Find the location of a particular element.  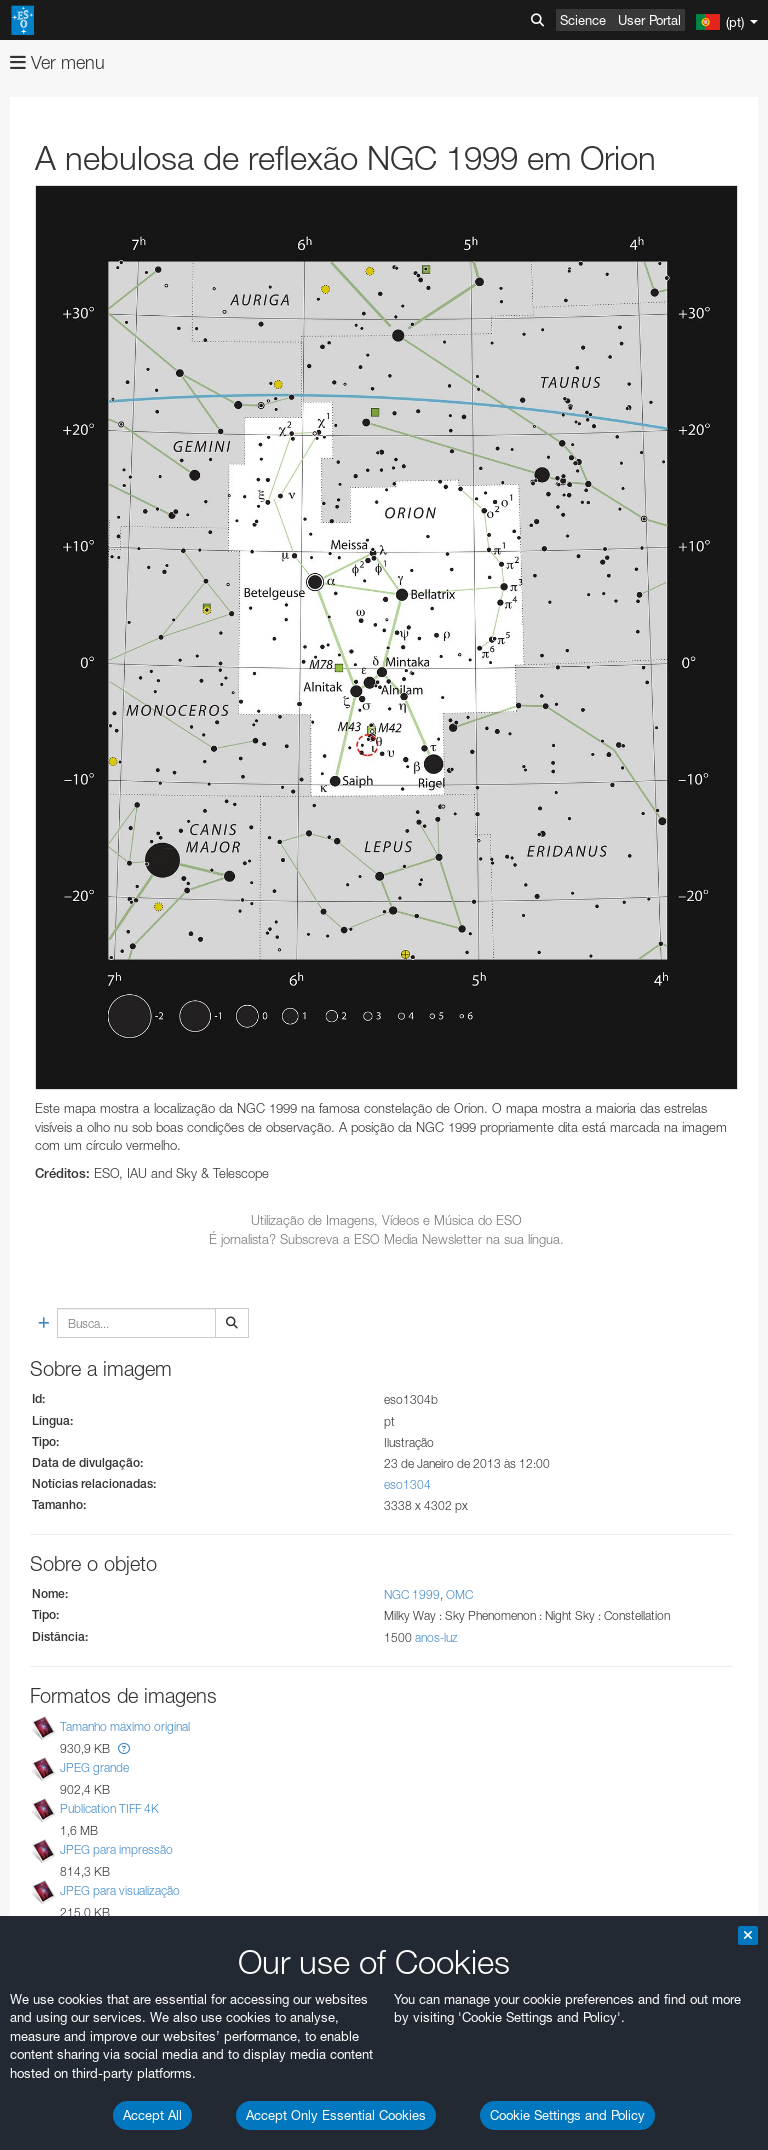

Tamanho máximo original is located at coordinates (125, 1726).